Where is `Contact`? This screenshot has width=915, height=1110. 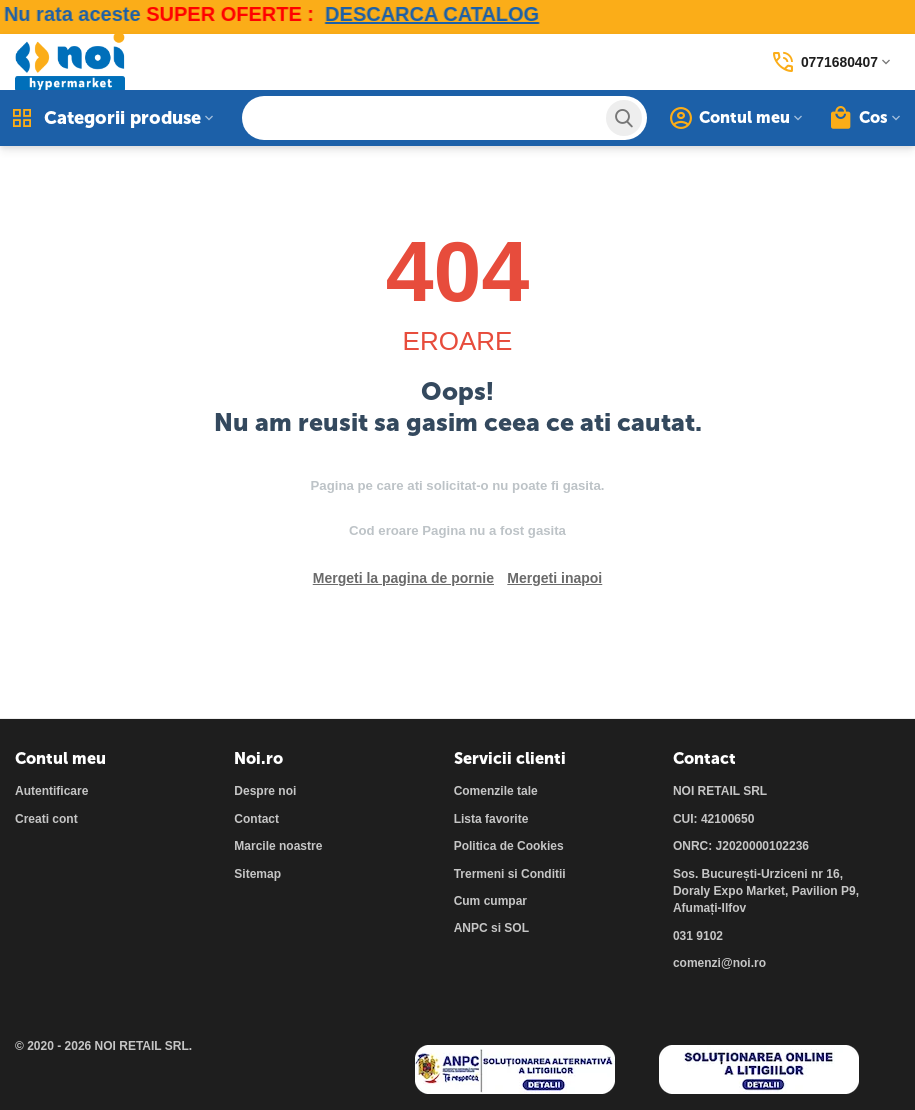
Contact is located at coordinates (256, 819).